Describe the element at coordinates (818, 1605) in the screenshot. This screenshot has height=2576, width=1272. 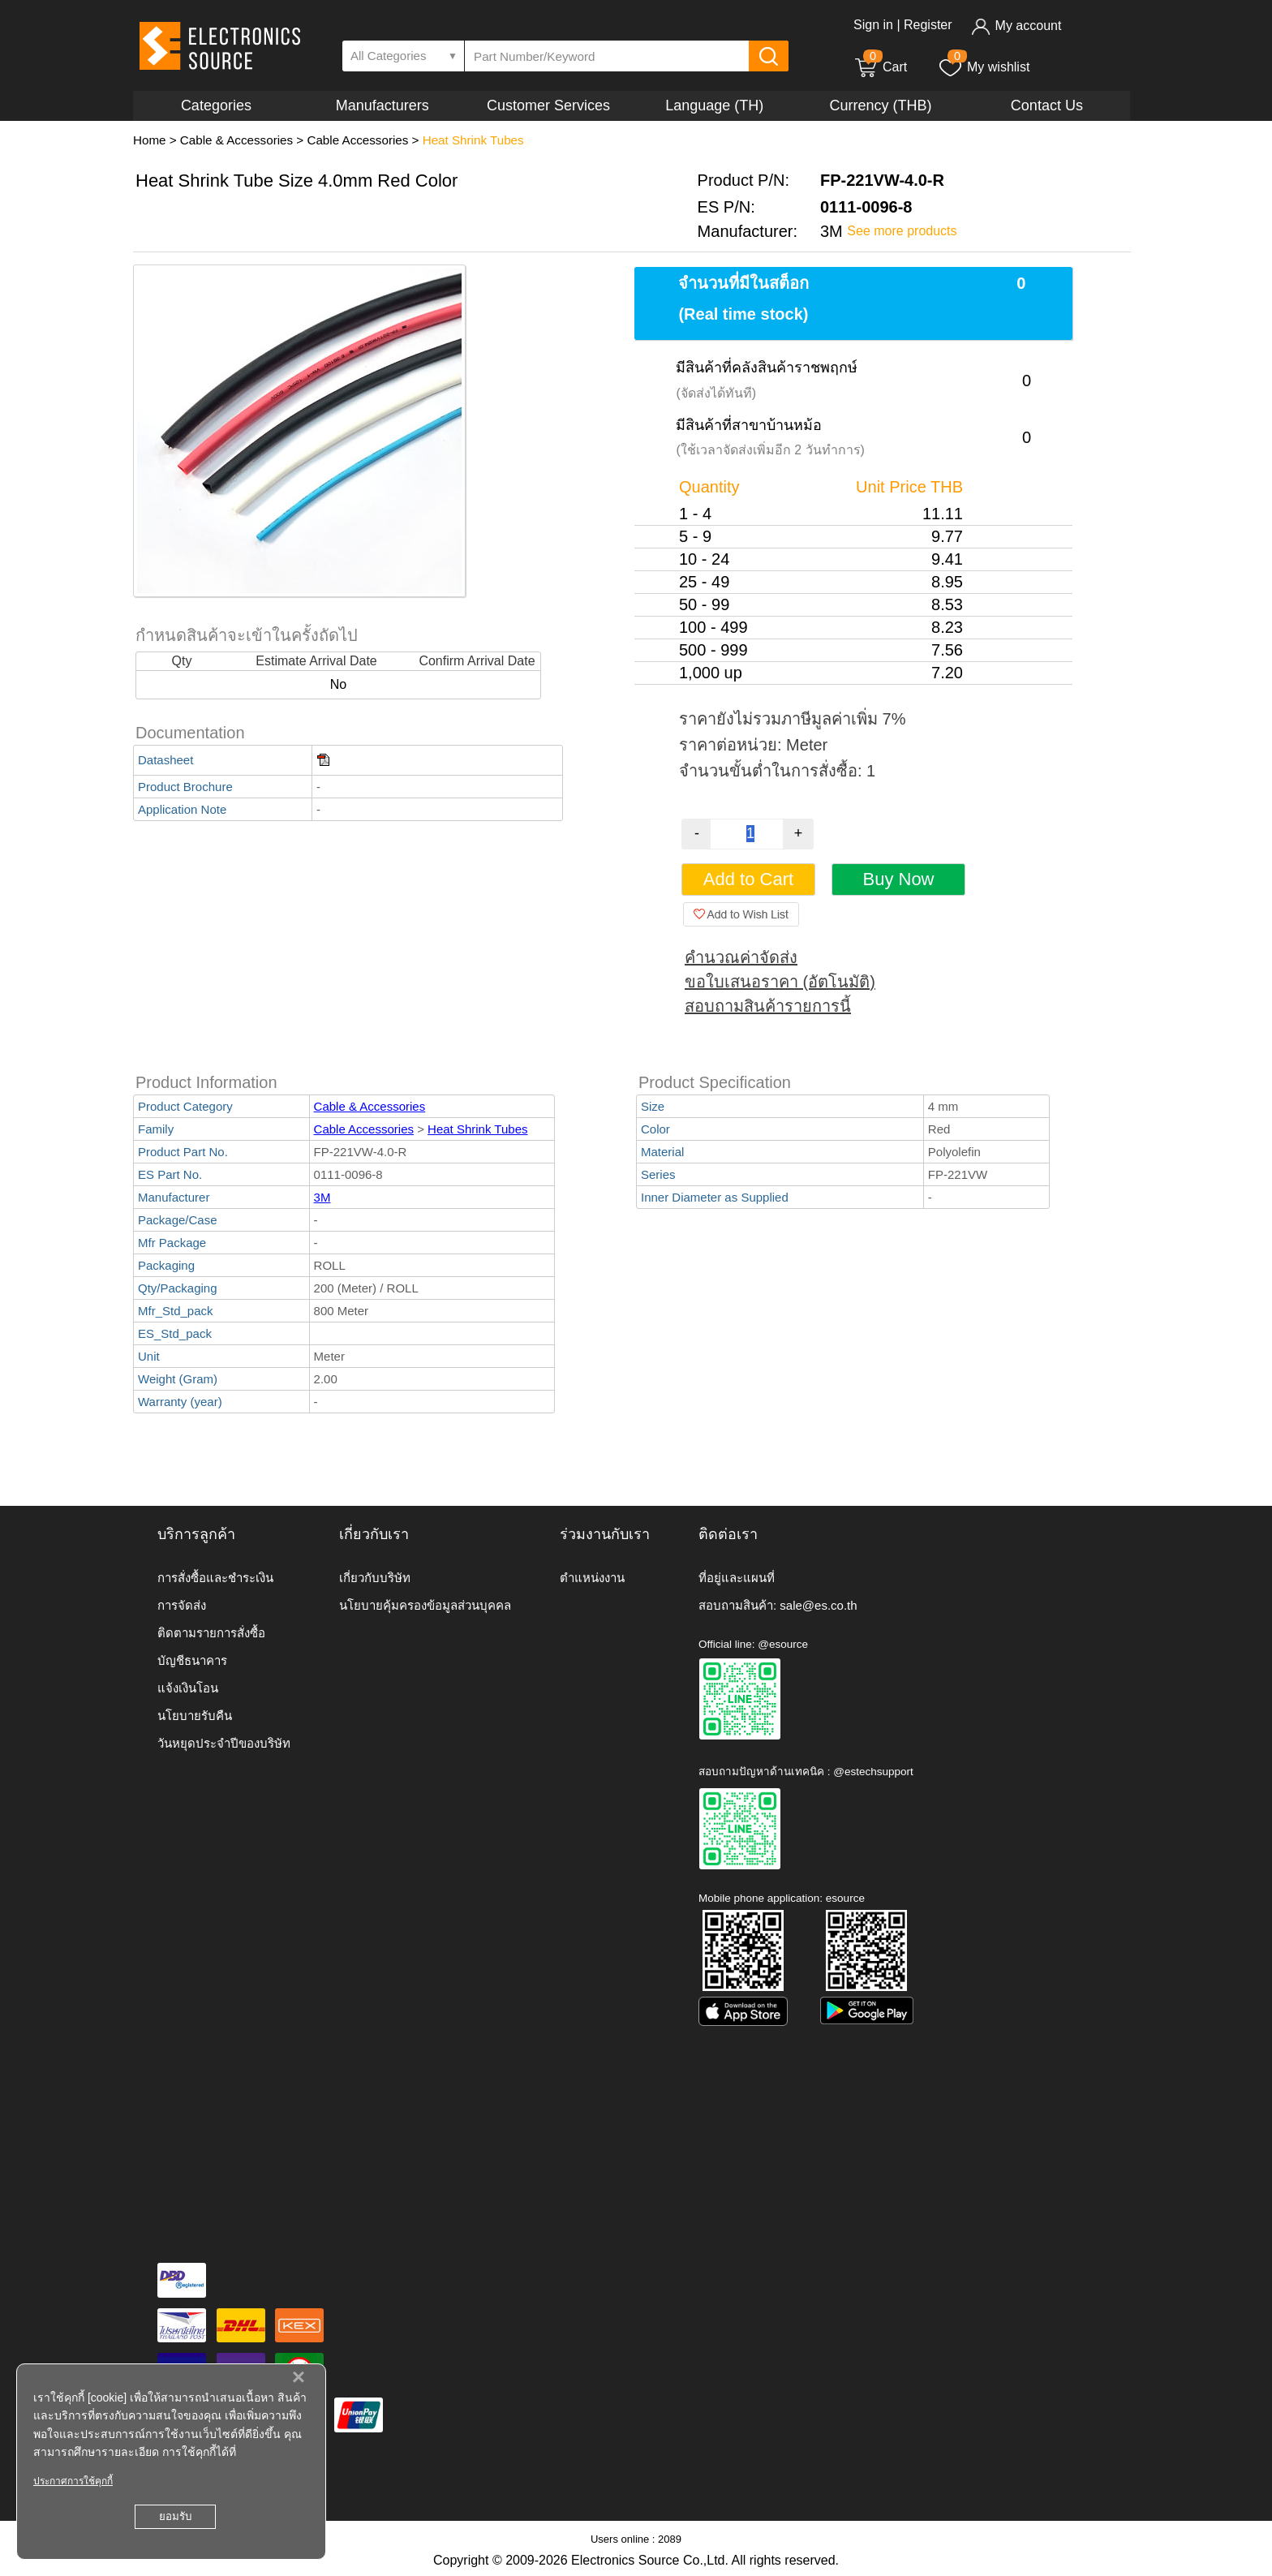
I see `sale@es.co.th` at that location.